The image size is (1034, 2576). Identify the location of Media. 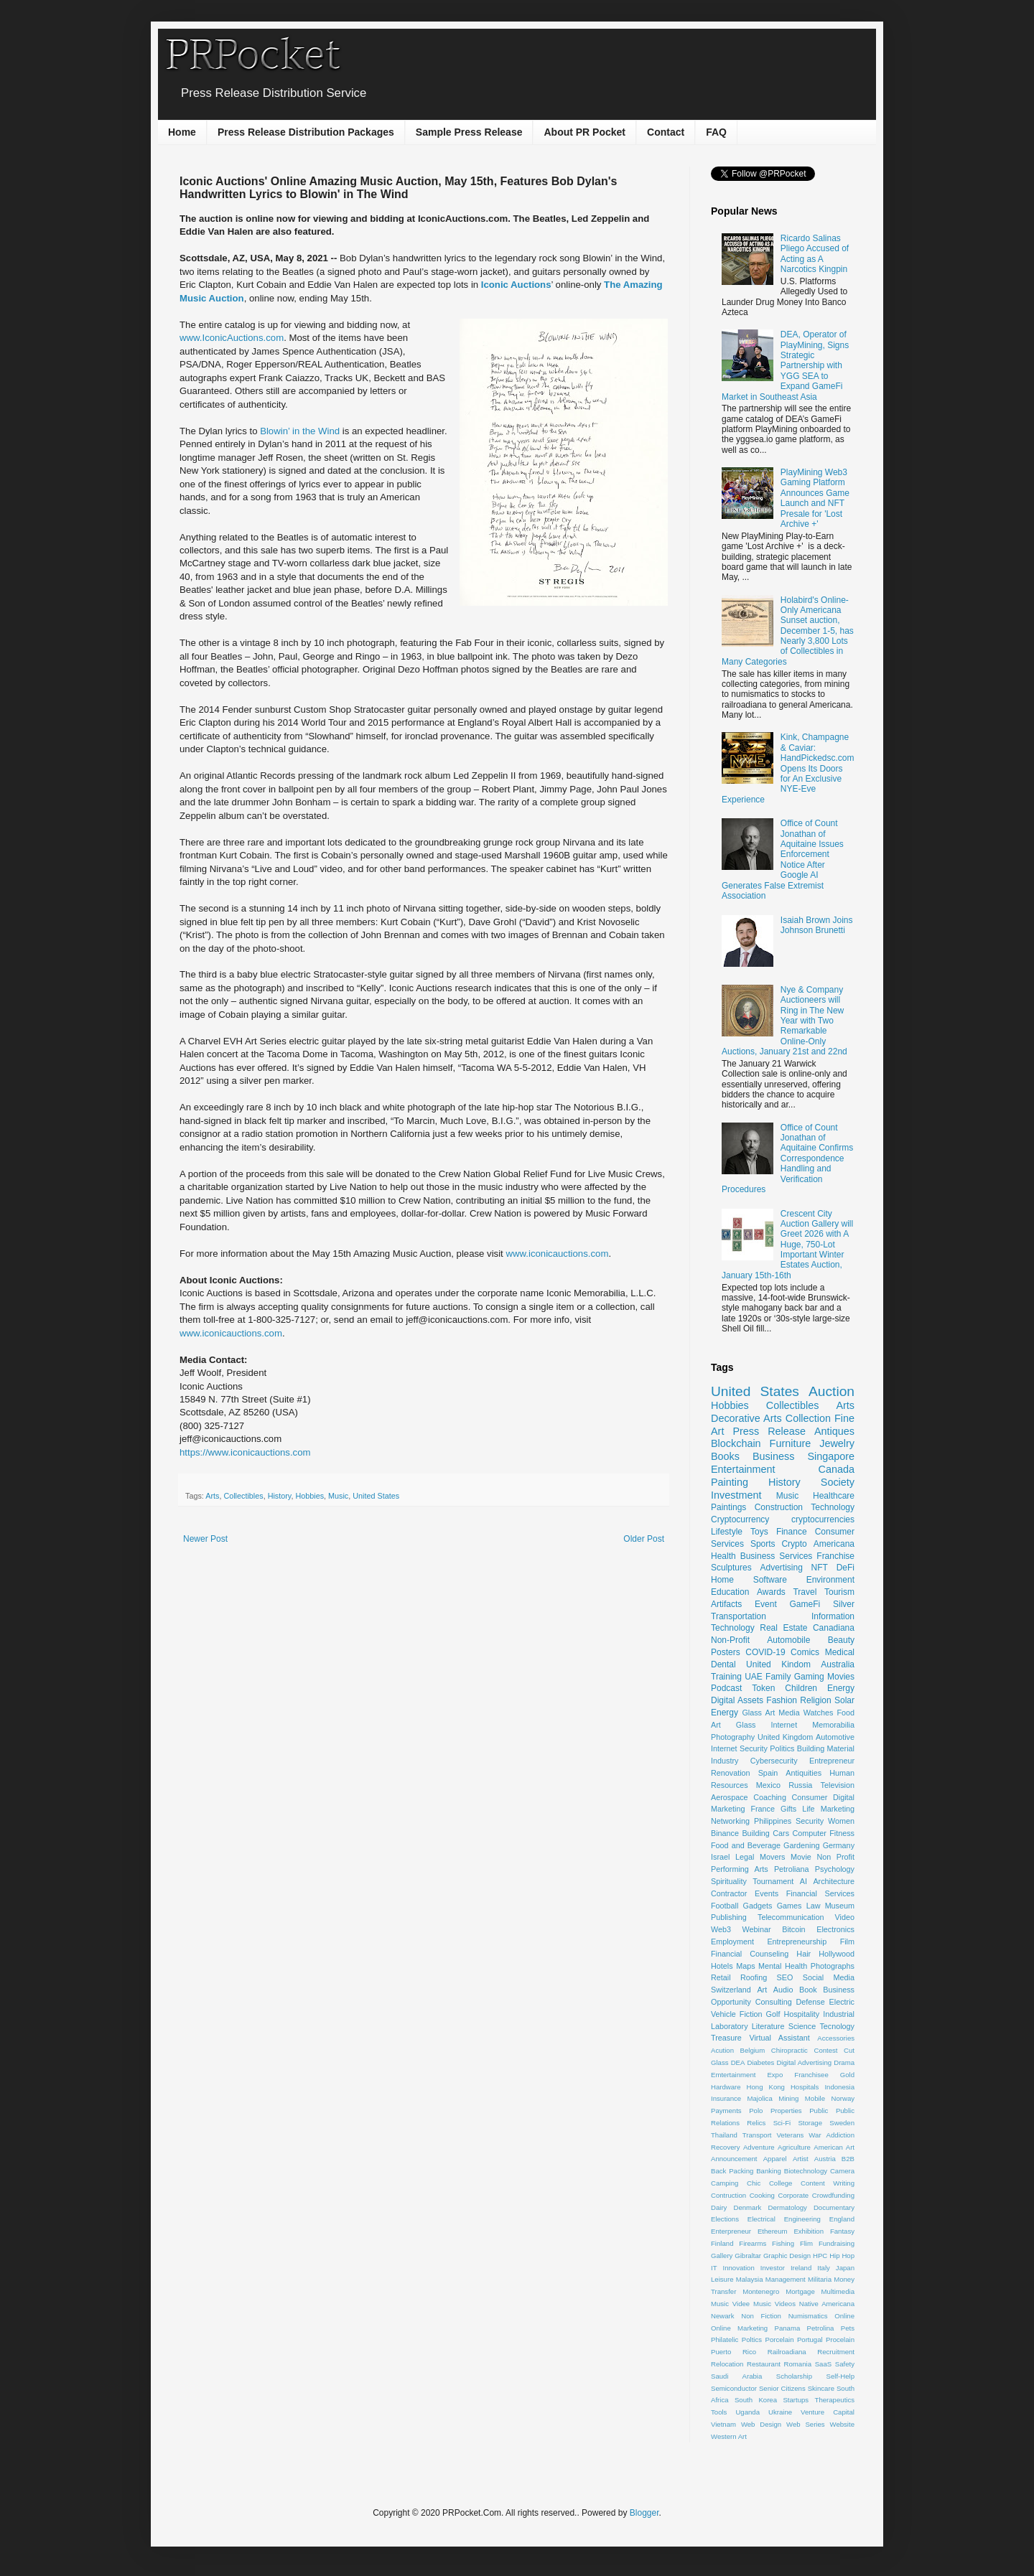
(788, 1712).